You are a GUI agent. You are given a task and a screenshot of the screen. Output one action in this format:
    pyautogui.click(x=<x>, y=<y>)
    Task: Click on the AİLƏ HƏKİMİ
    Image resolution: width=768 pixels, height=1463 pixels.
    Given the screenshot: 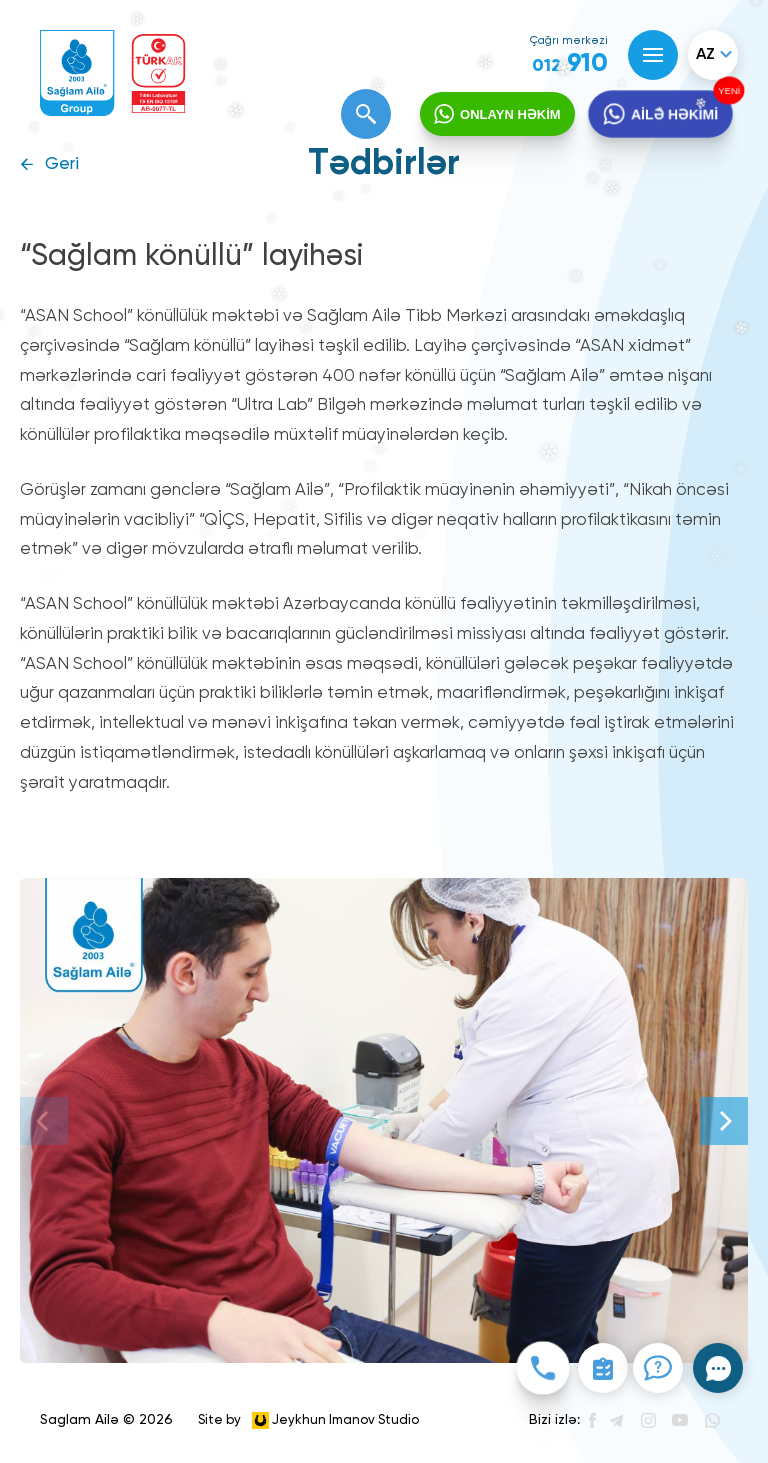 What is the action you would take?
    pyautogui.click(x=674, y=114)
    